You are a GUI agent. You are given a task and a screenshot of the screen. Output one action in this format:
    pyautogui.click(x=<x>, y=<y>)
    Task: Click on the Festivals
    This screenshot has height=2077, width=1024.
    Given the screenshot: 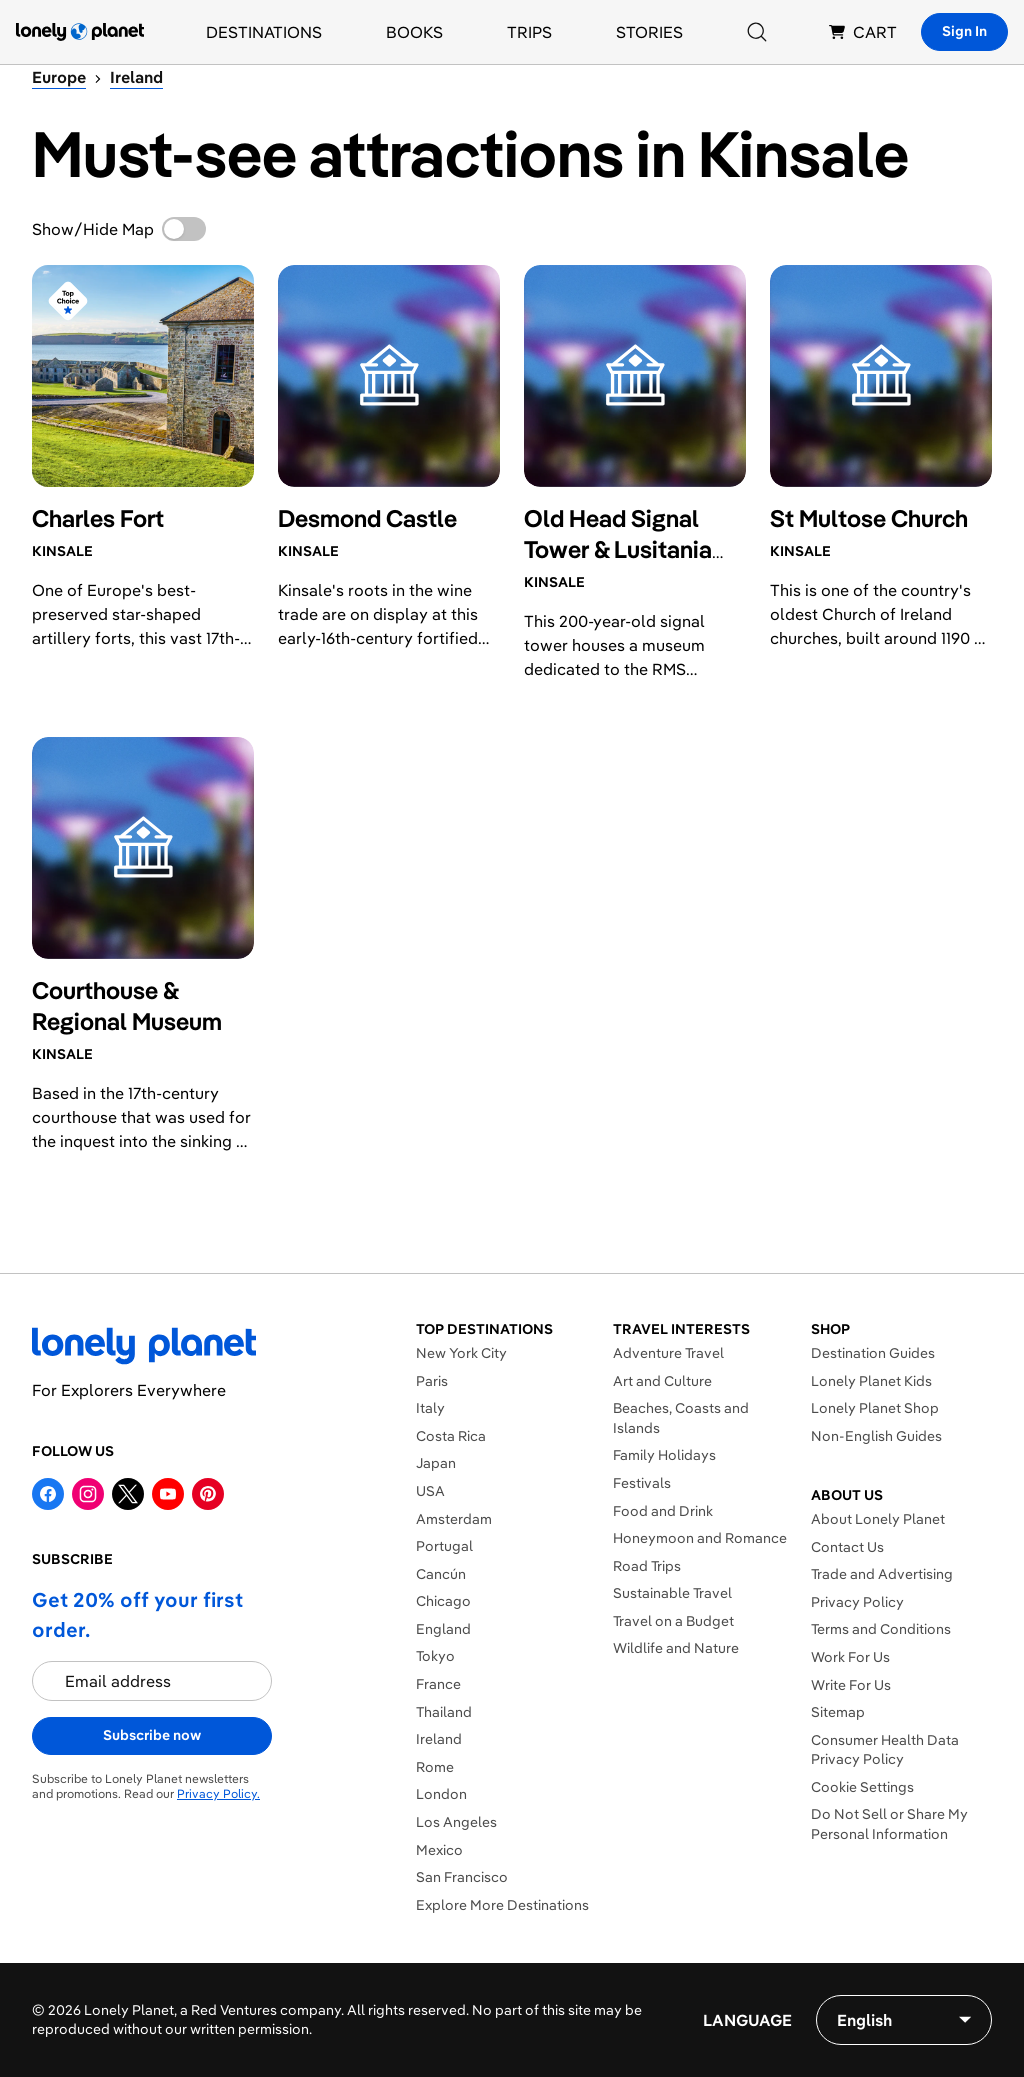 What is the action you would take?
    pyautogui.click(x=642, y=1483)
    